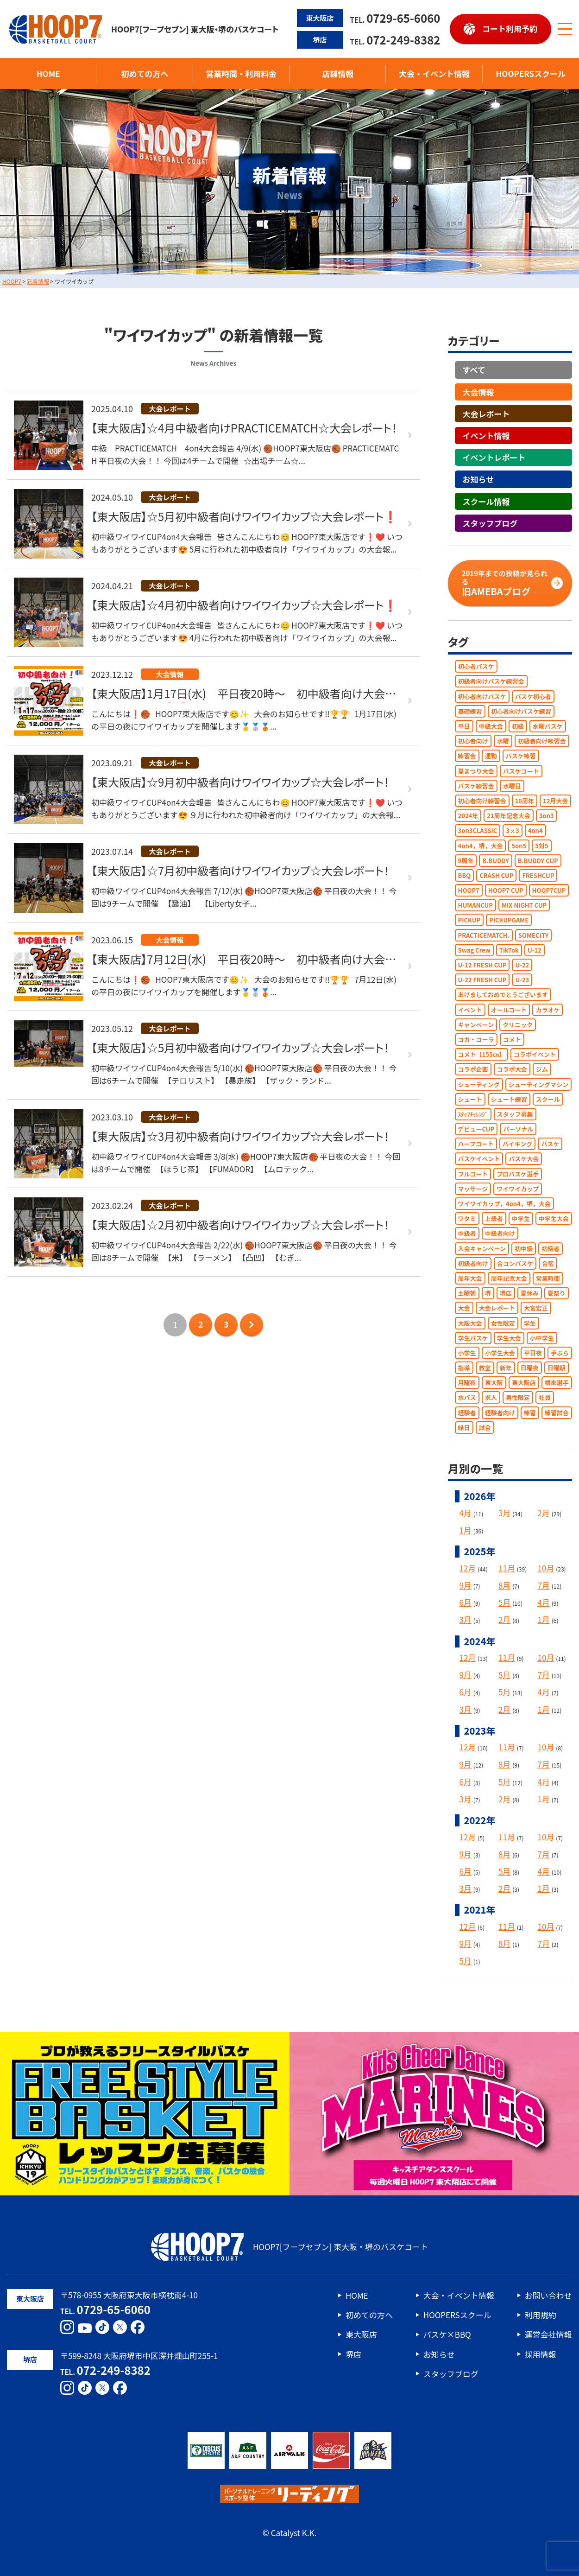 The height and width of the screenshot is (2576, 579). Describe the element at coordinates (544, 1513) in the screenshot. I see `2月` at that location.